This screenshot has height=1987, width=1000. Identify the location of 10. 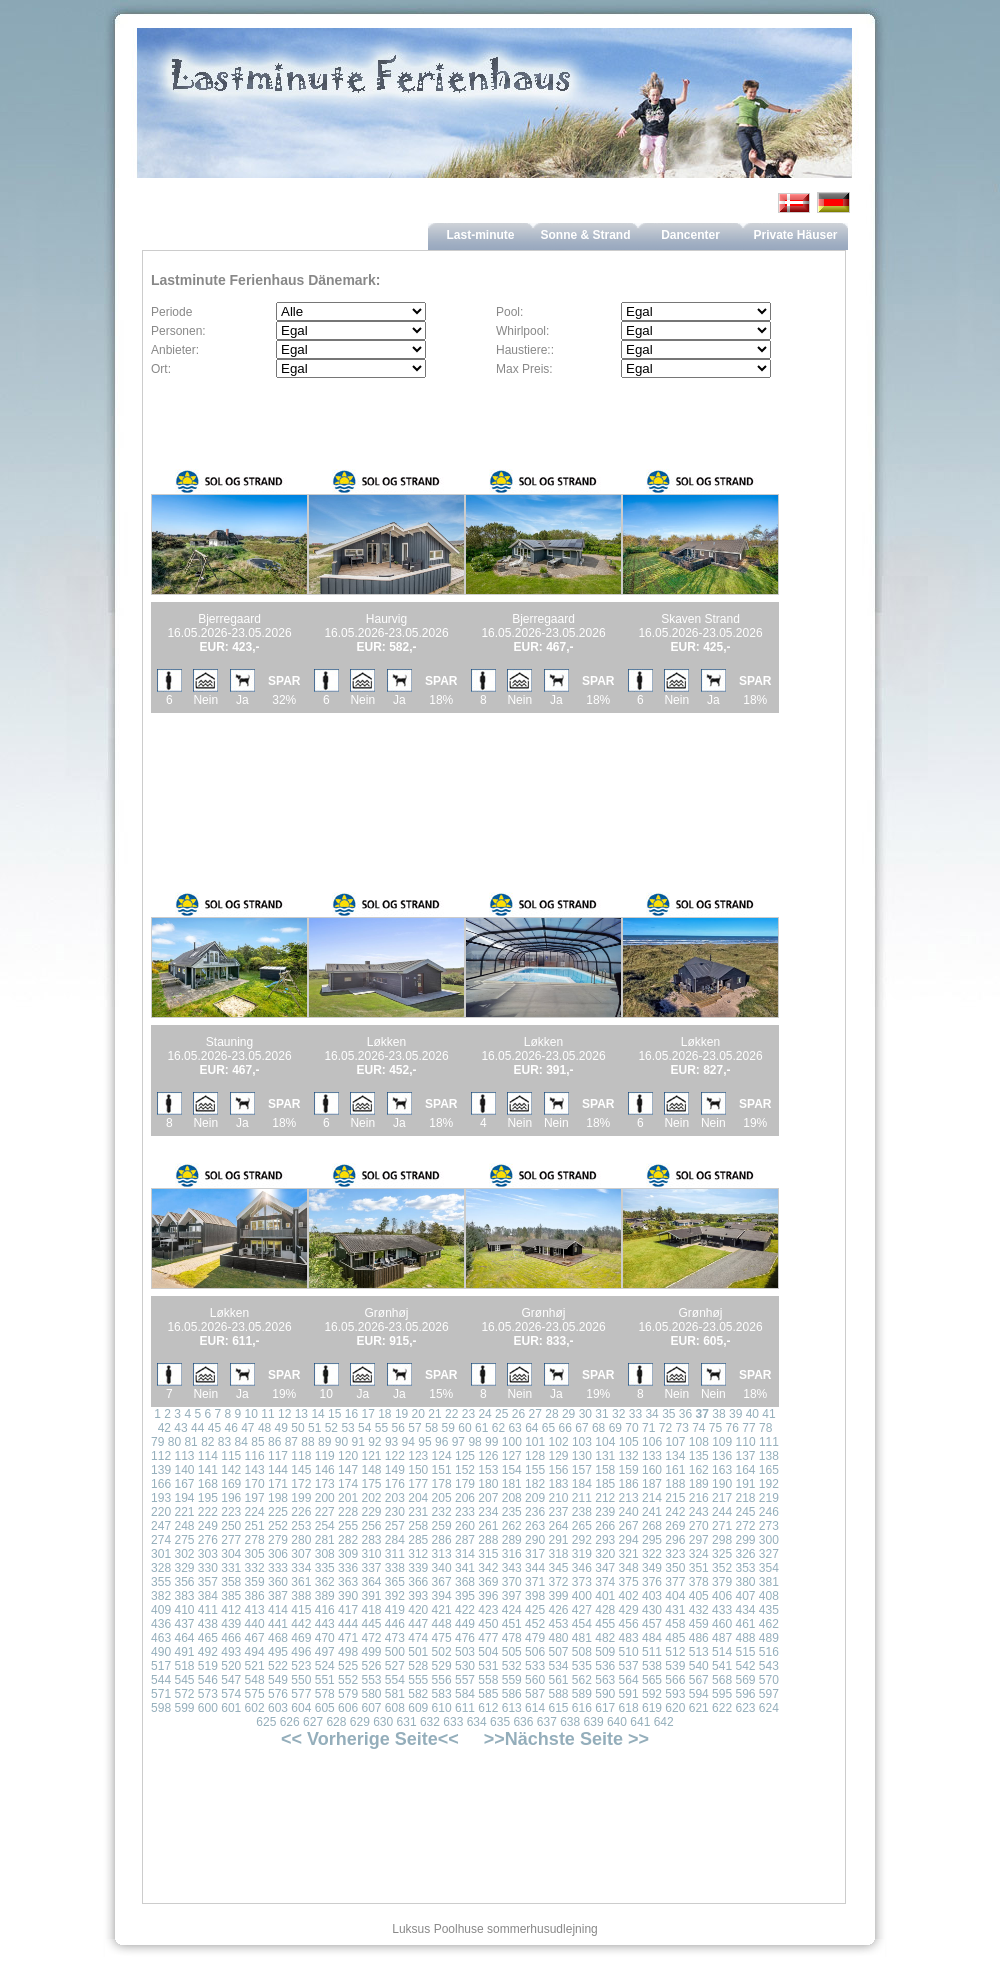
(251, 1414).